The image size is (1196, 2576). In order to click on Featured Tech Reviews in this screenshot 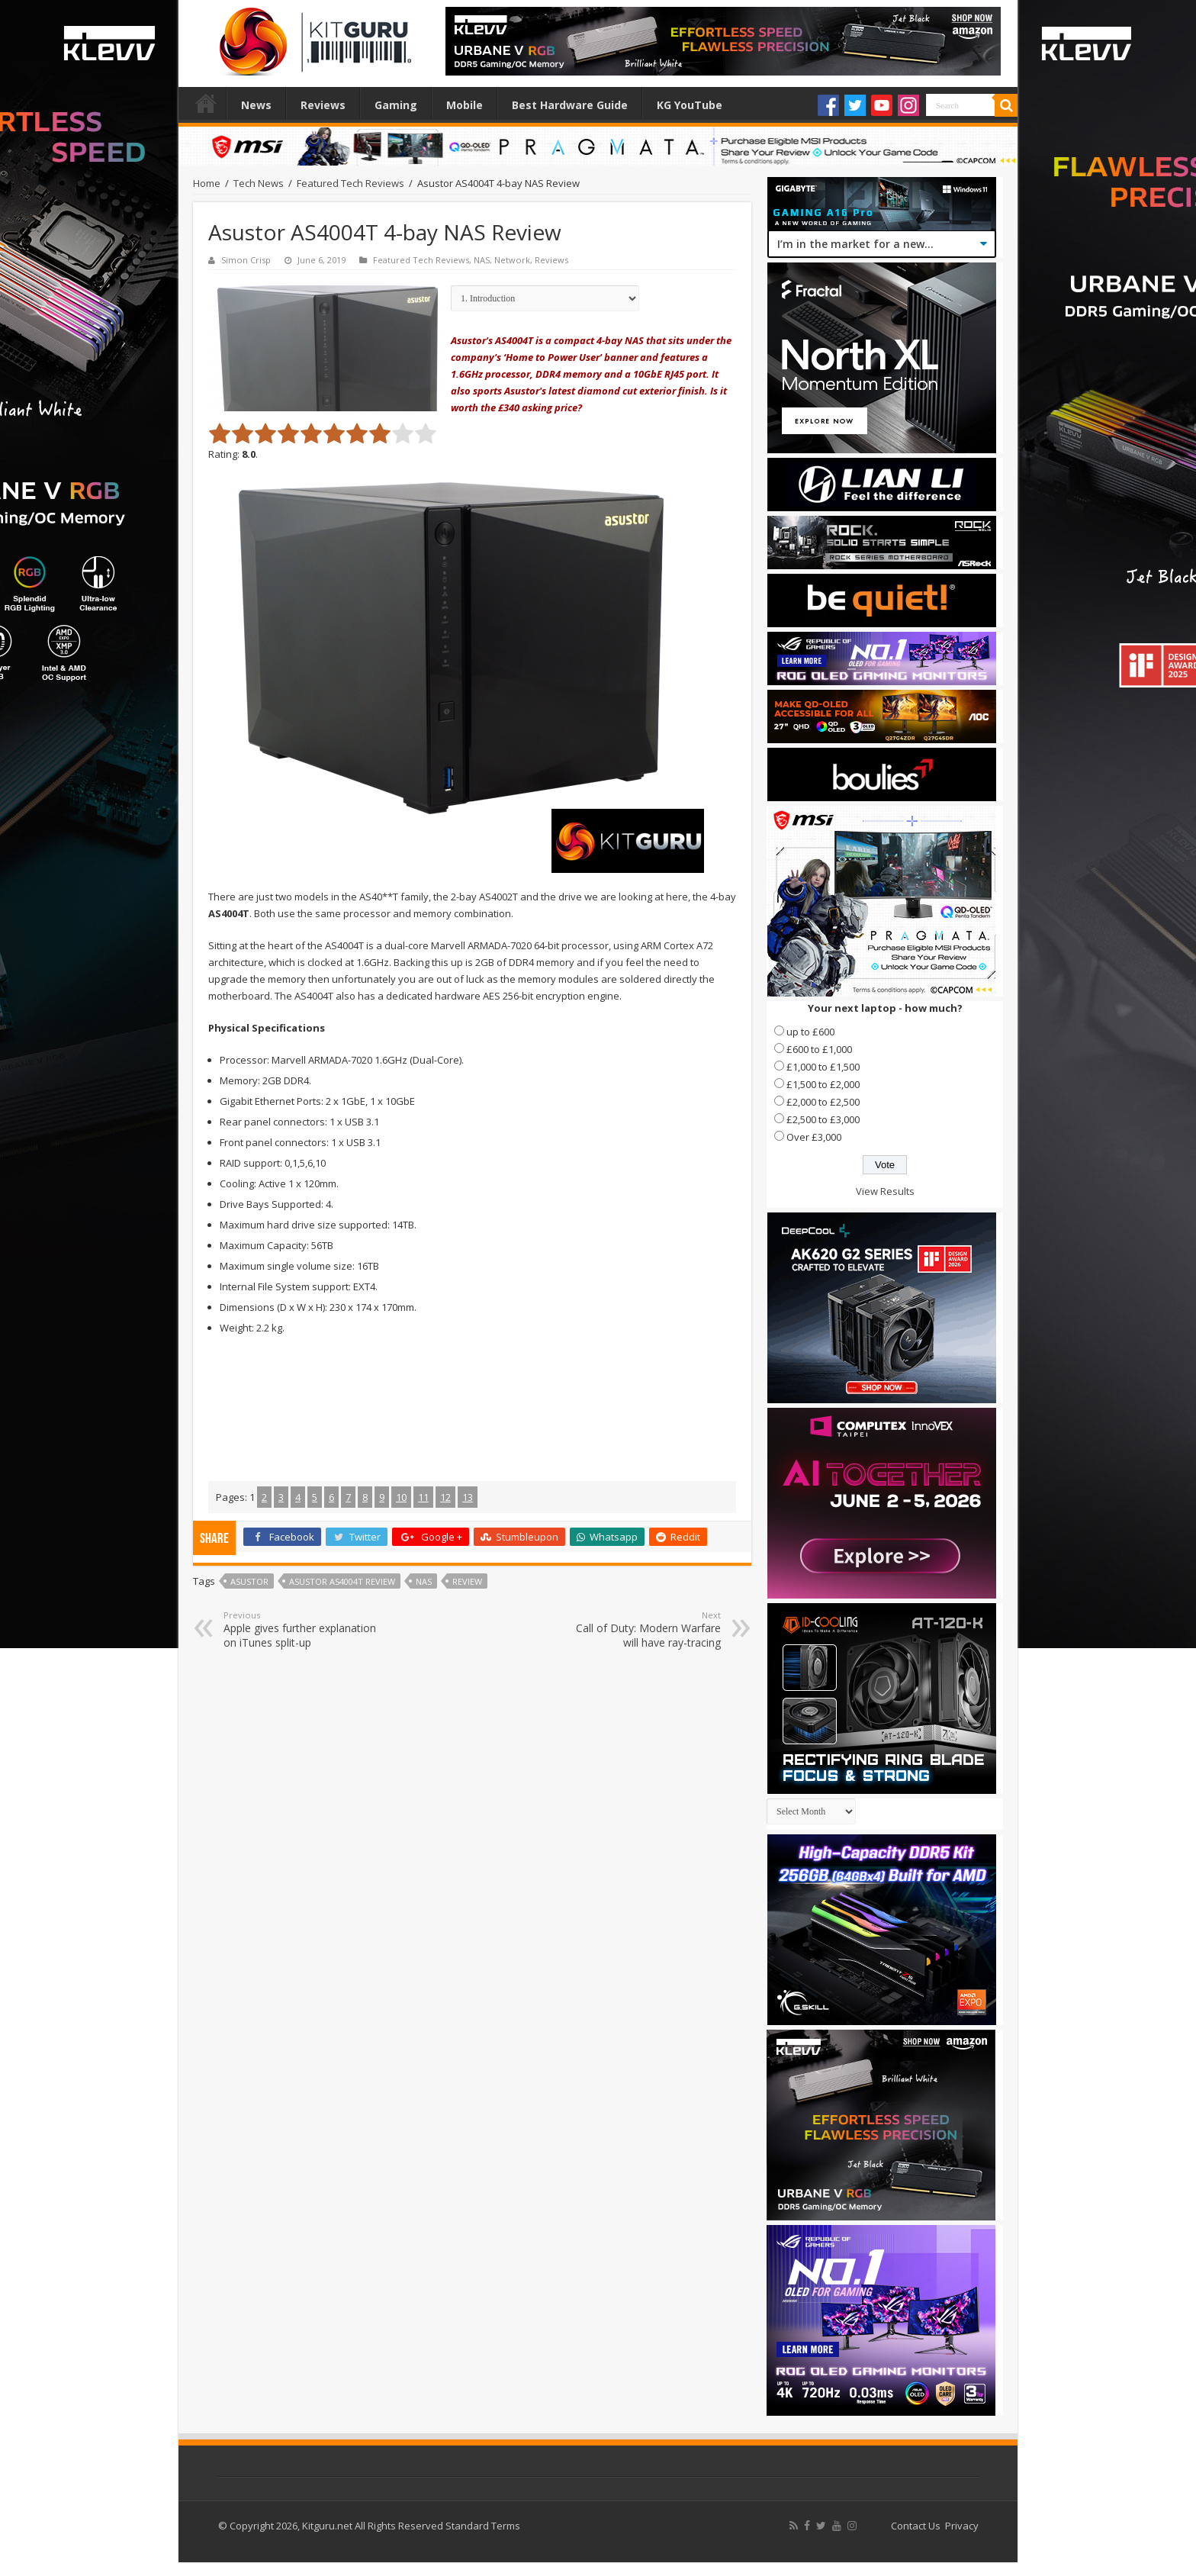, I will do `click(350, 183)`.